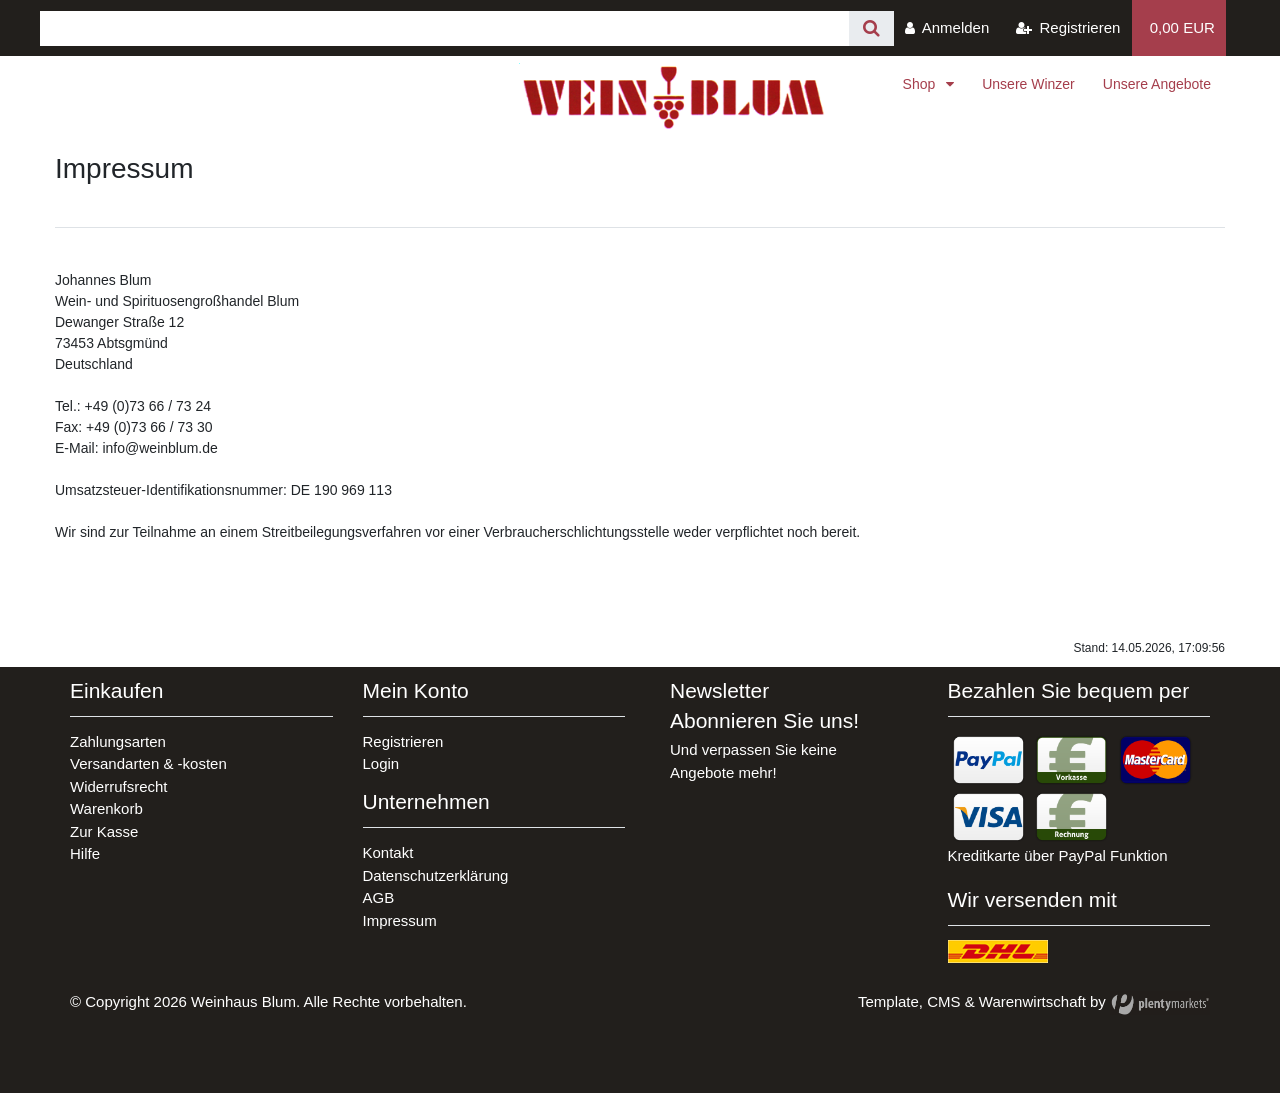 This screenshot has height=1093, width=1280. I want to click on Warenkorb, so click(106, 808).